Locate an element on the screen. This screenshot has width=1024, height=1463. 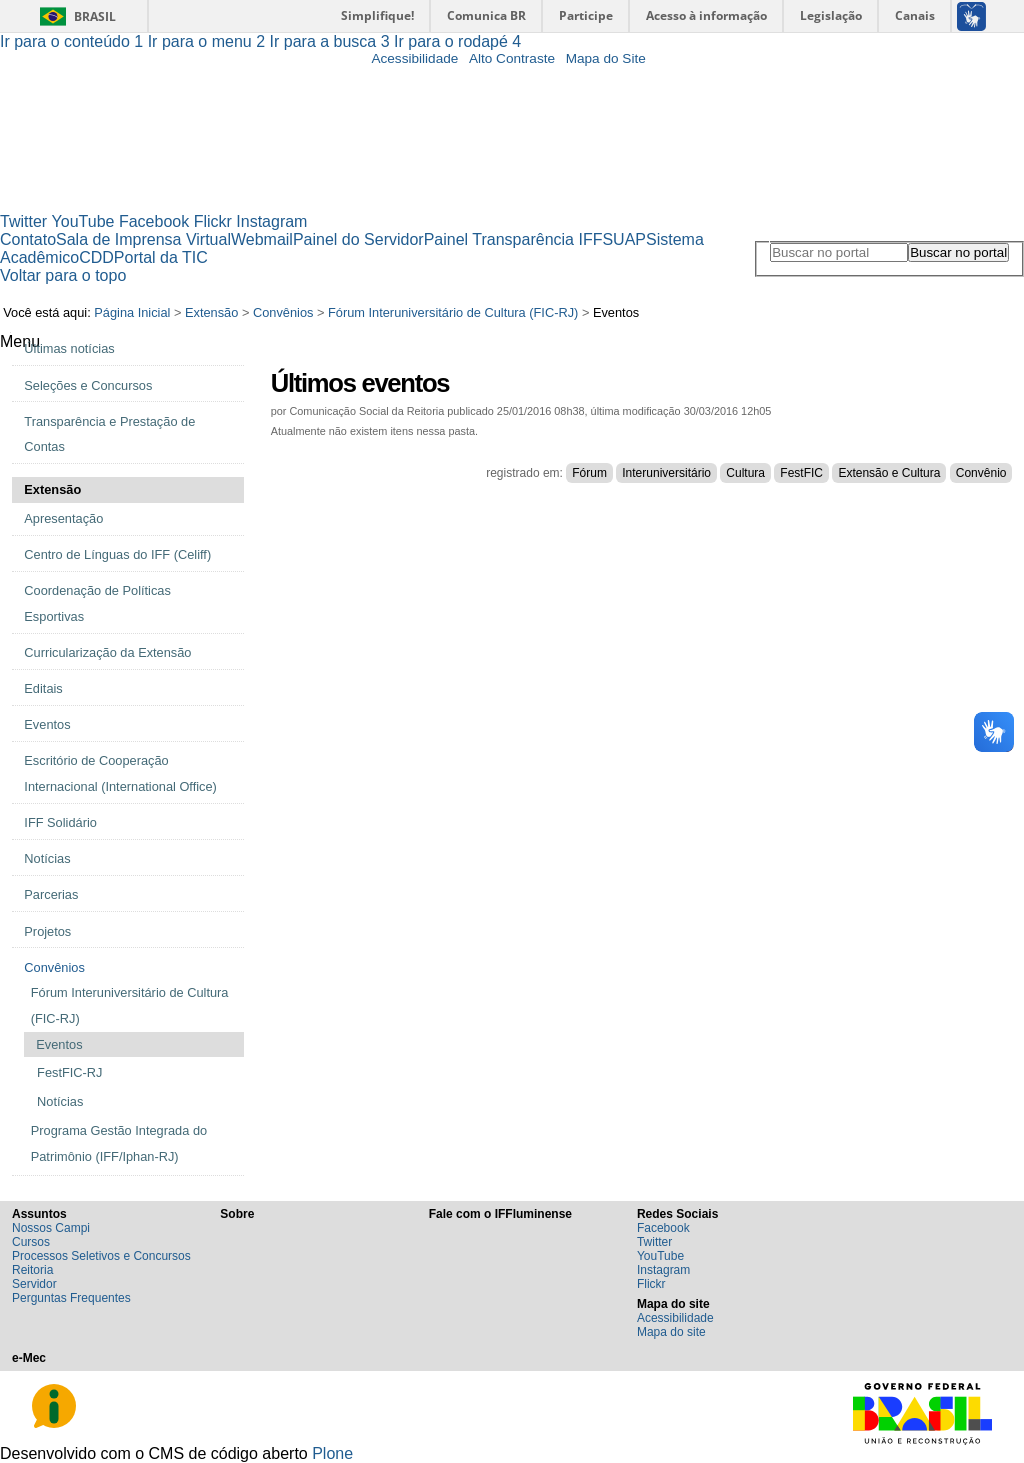
SUAP is located at coordinates (624, 239).